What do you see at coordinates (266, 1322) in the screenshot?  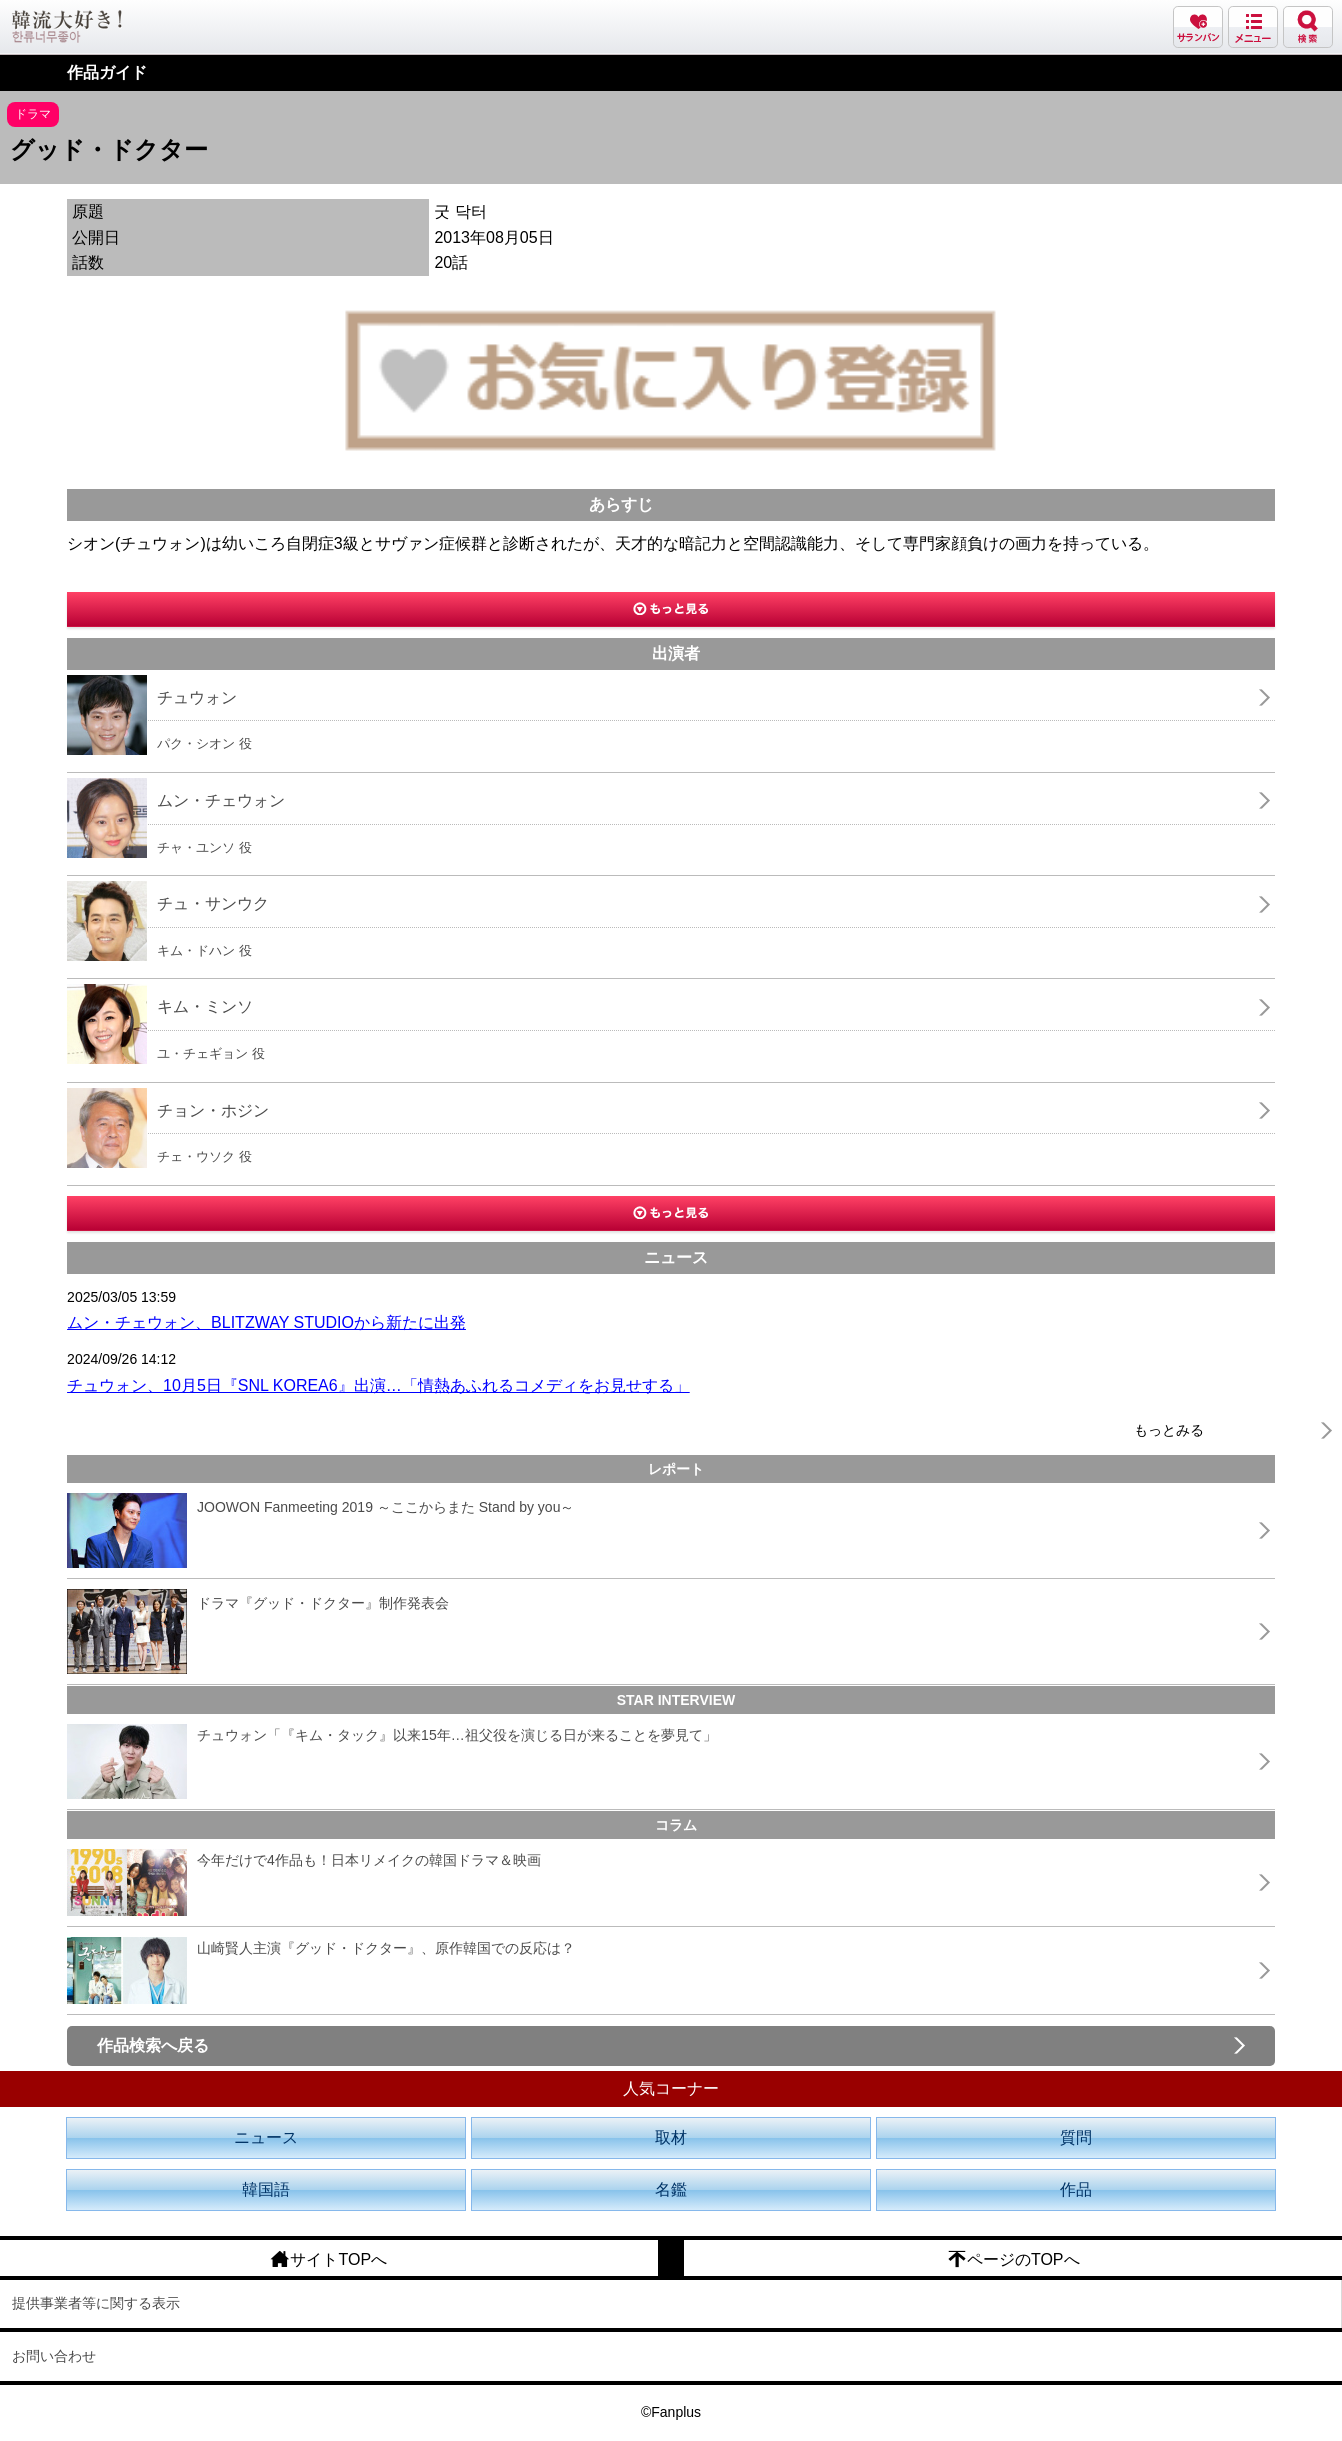 I see `ムン・チェウォン、BLITZWAY STUDIOから新たに出発` at bounding box center [266, 1322].